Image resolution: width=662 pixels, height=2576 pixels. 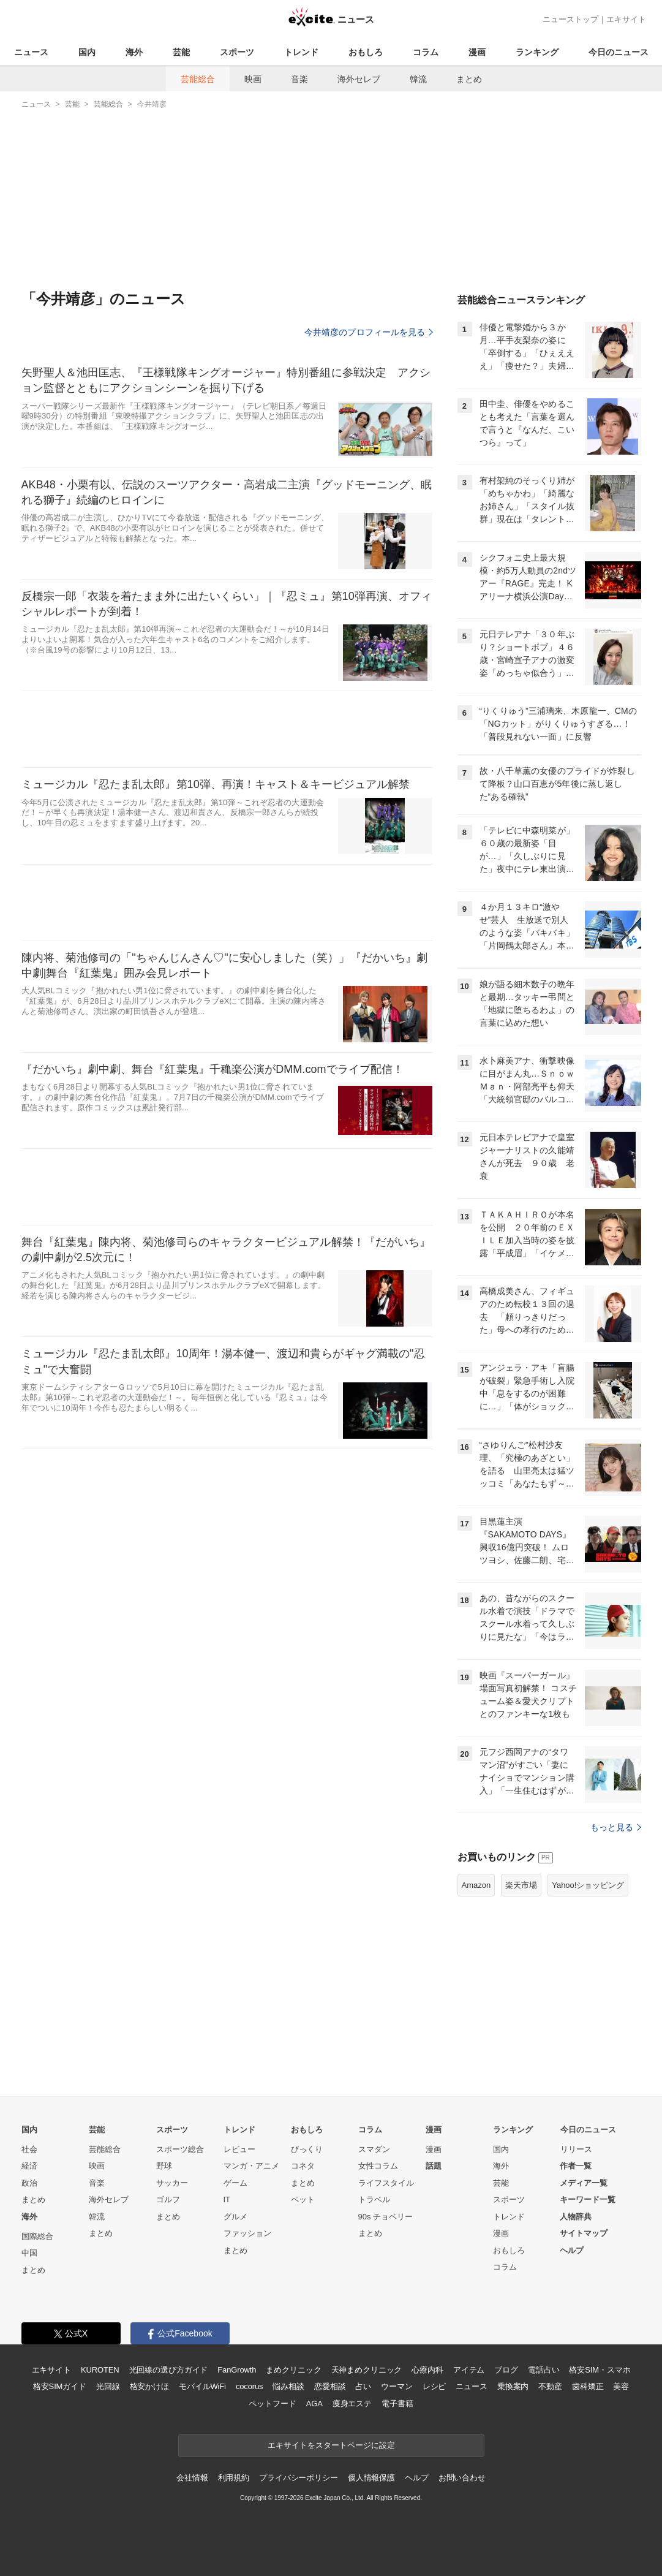 I want to click on 芸能, so click(x=181, y=52).